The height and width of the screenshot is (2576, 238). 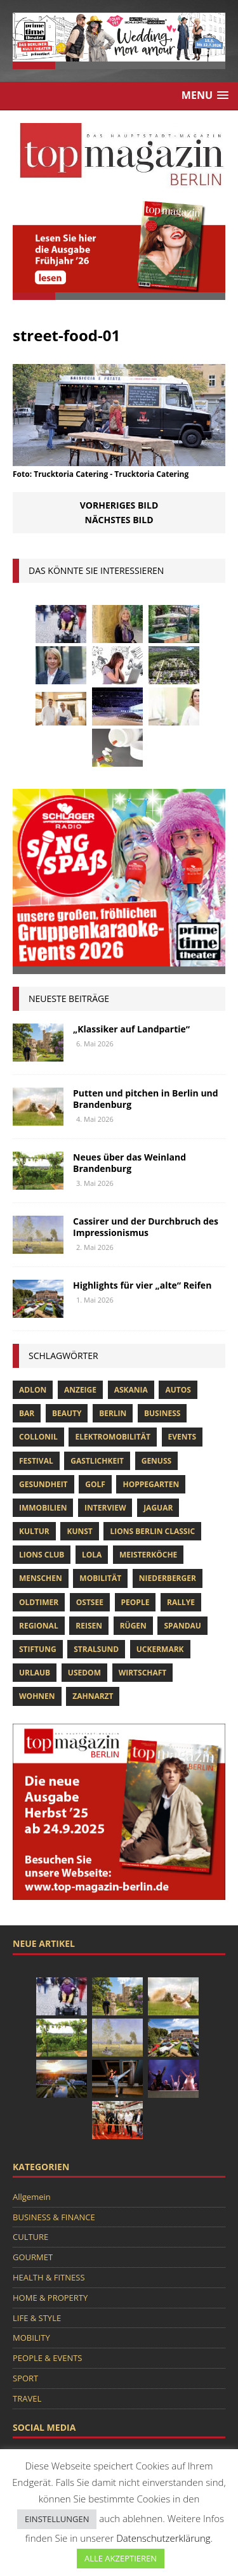 I want to click on Lions Berlin Classic, so click(x=152, y=1531).